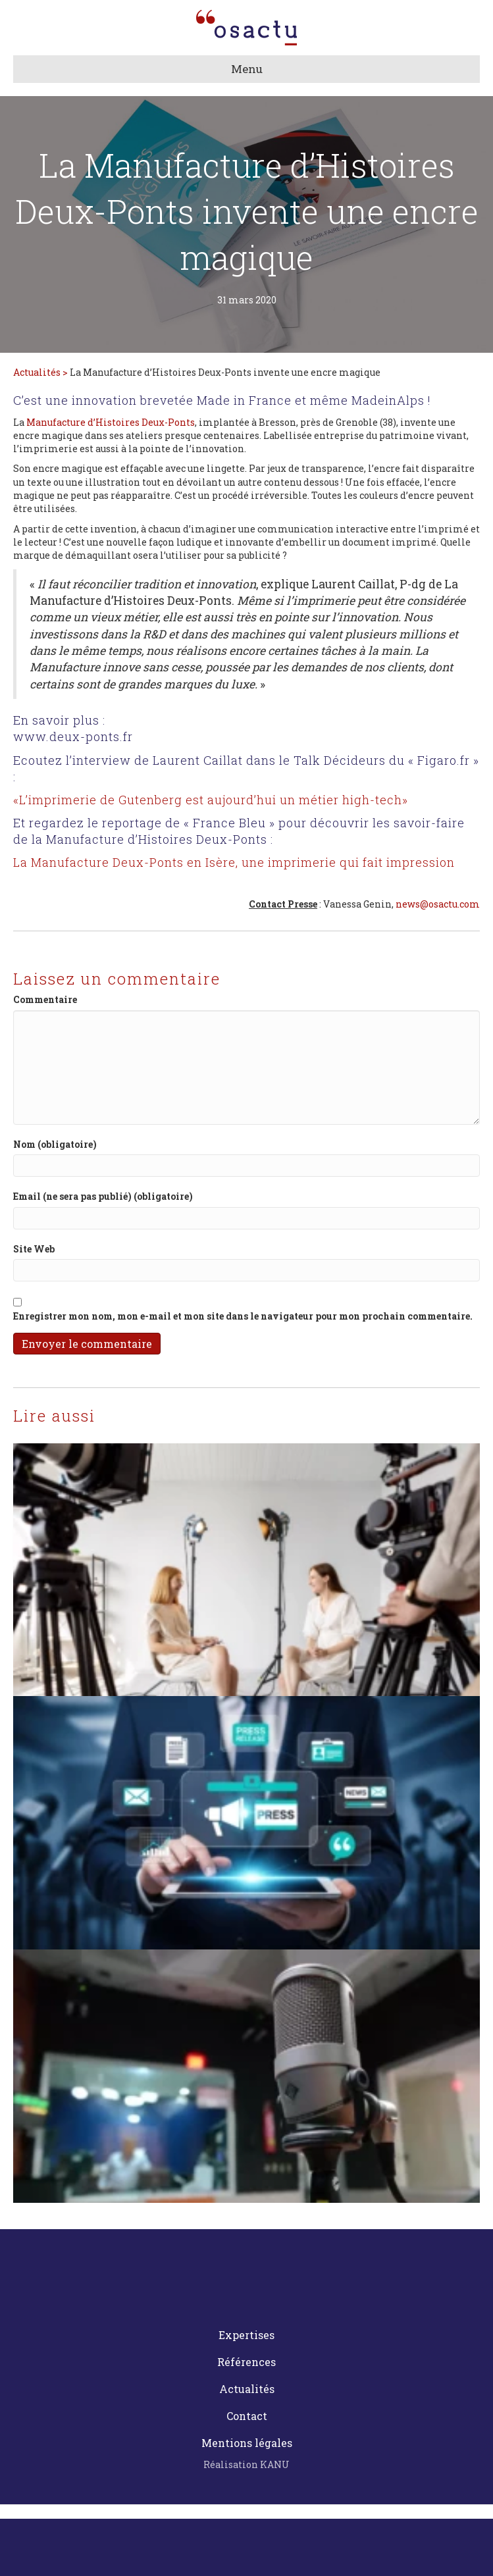 The width and height of the screenshot is (493, 2576). What do you see at coordinates (438, 904) in the screenshot?
I see `news@osactu.com` at bounding box center [438, 904].